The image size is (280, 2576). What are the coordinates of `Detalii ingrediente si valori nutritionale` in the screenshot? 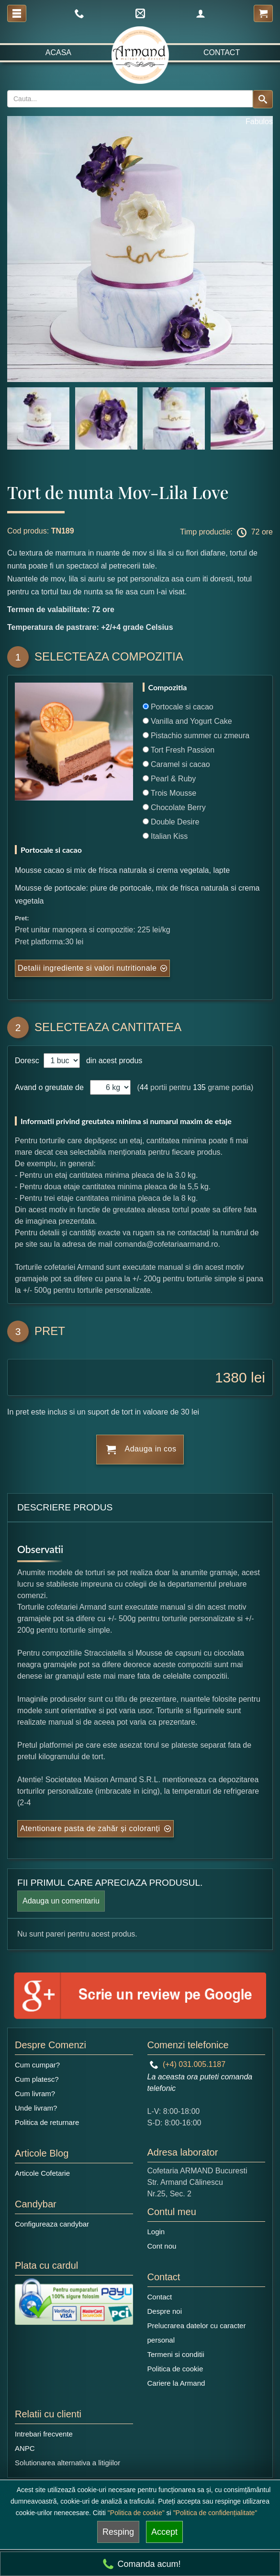 It's located at (87, 968).